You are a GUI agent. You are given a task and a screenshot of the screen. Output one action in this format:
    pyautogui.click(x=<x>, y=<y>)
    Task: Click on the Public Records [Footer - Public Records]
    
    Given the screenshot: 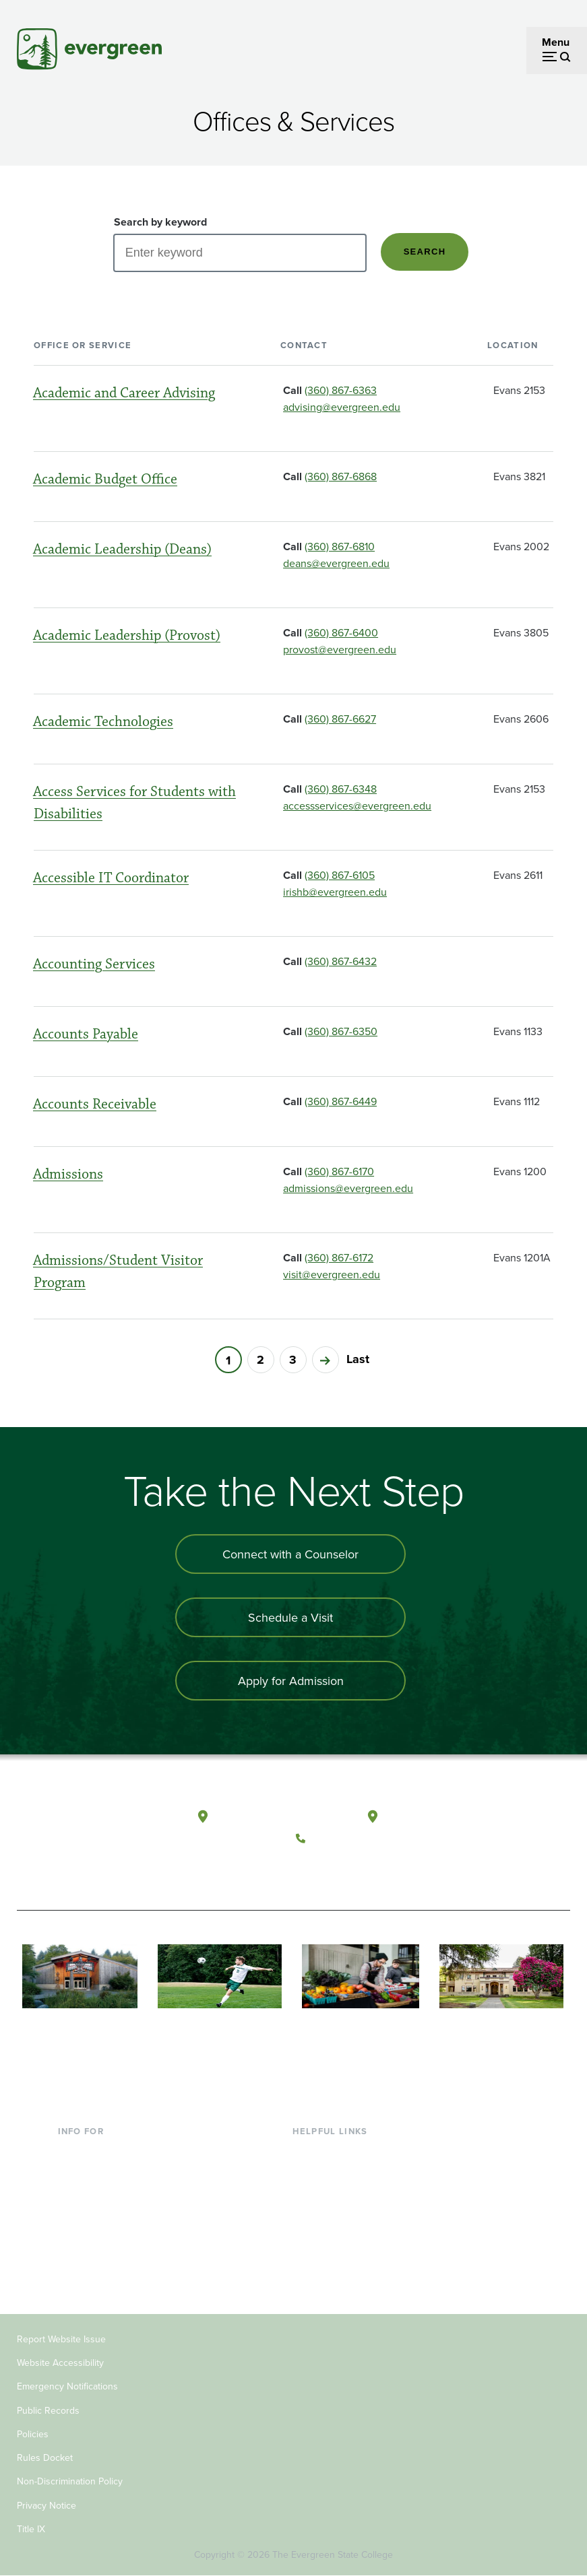 What is the action you would take?
    pyautogui.click(x=48, y=2410)
    